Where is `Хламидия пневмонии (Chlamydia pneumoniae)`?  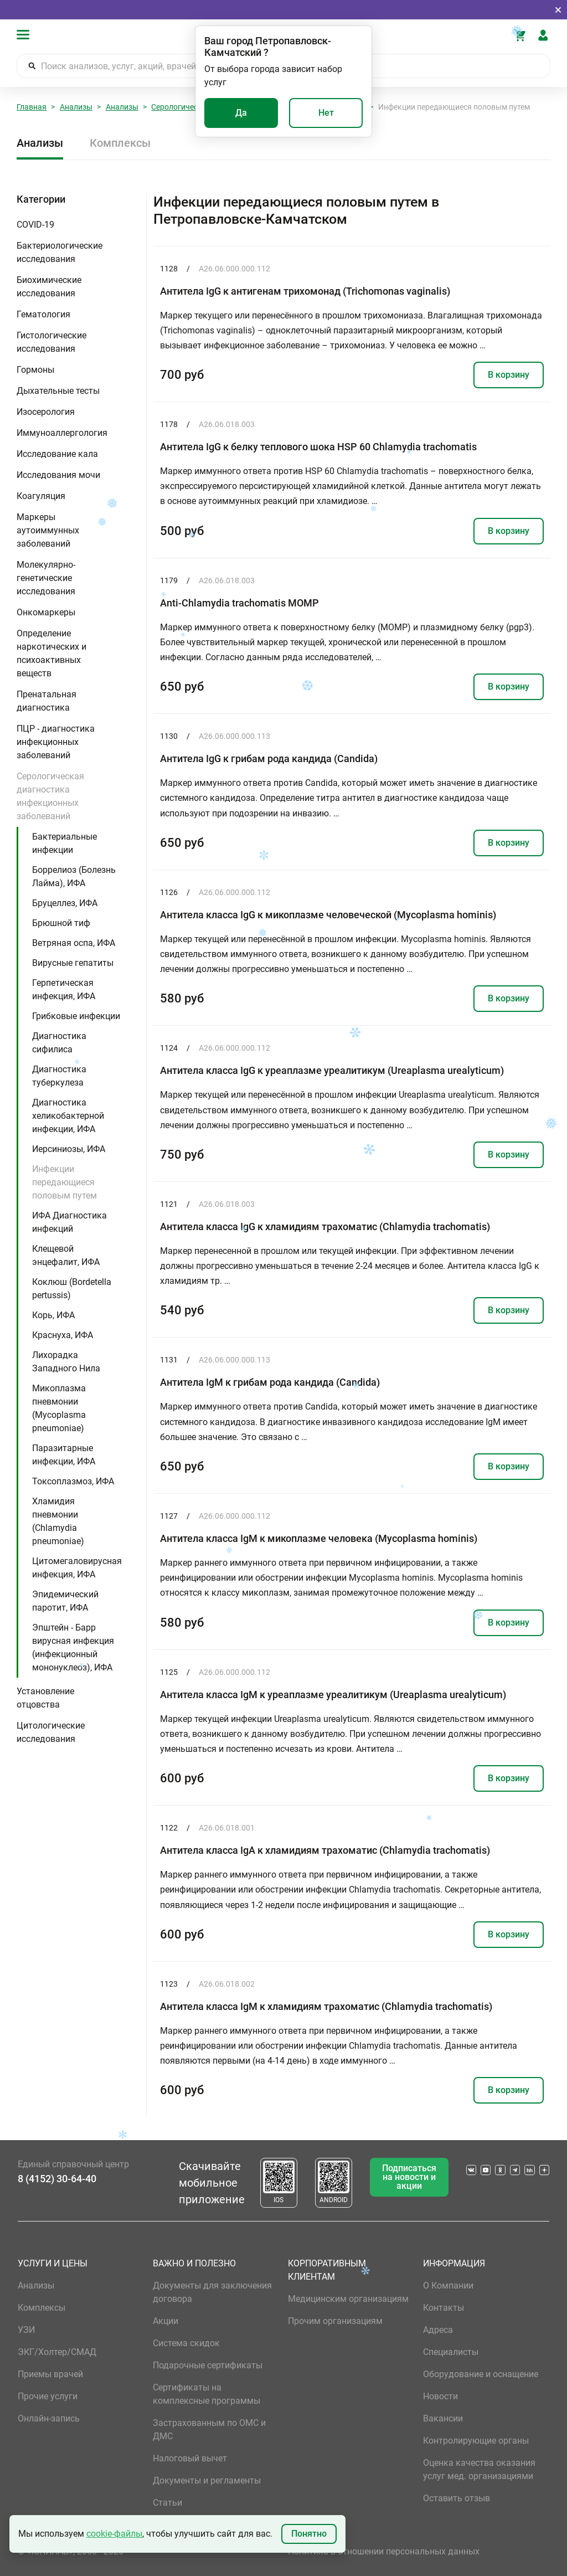 Хламидия пневмонии (Chlamydia pneumoniae) is located at coordinates (58, 1521).